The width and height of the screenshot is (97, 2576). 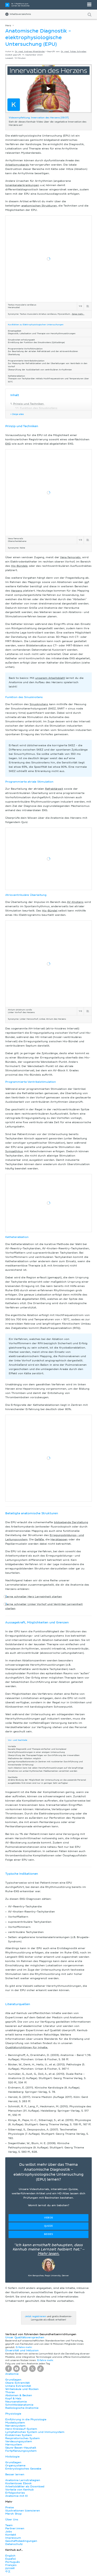 What do you see at coordinates (22, 2389) in the screenshot?
I see `Wirbelsäule und Rücken` at bounding box center [22, 2389].